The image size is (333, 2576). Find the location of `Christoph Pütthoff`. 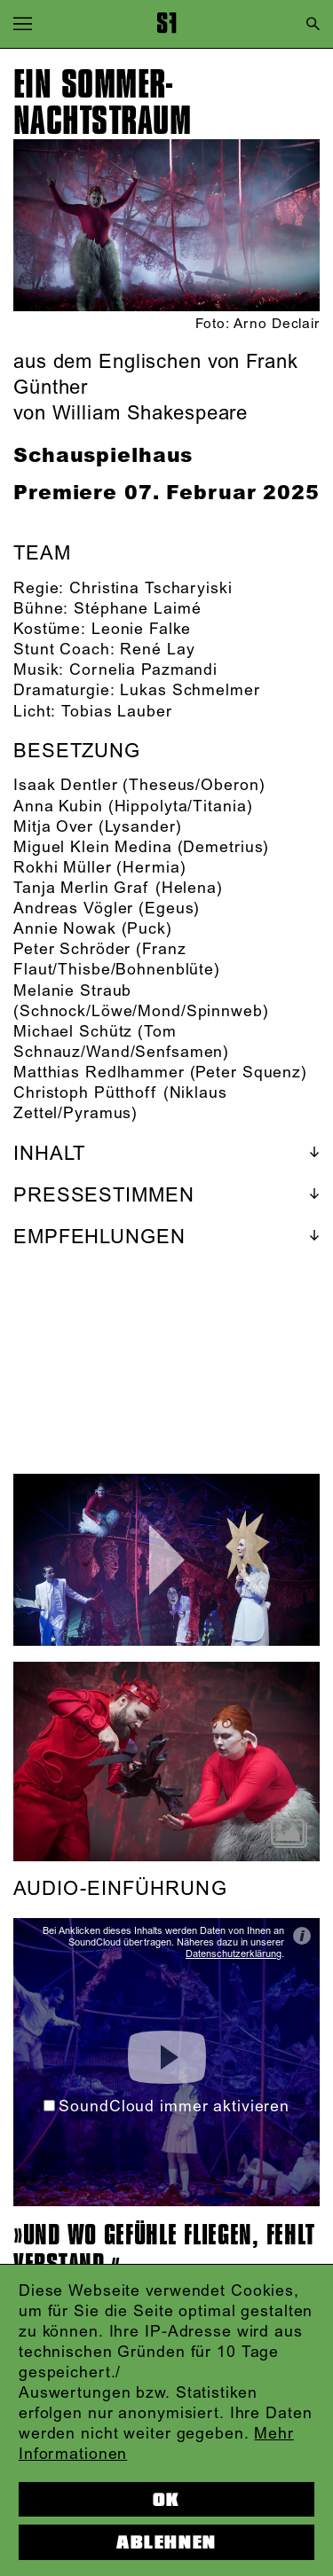

Christoph Pütthoff is located at coordinates (85, 1093).